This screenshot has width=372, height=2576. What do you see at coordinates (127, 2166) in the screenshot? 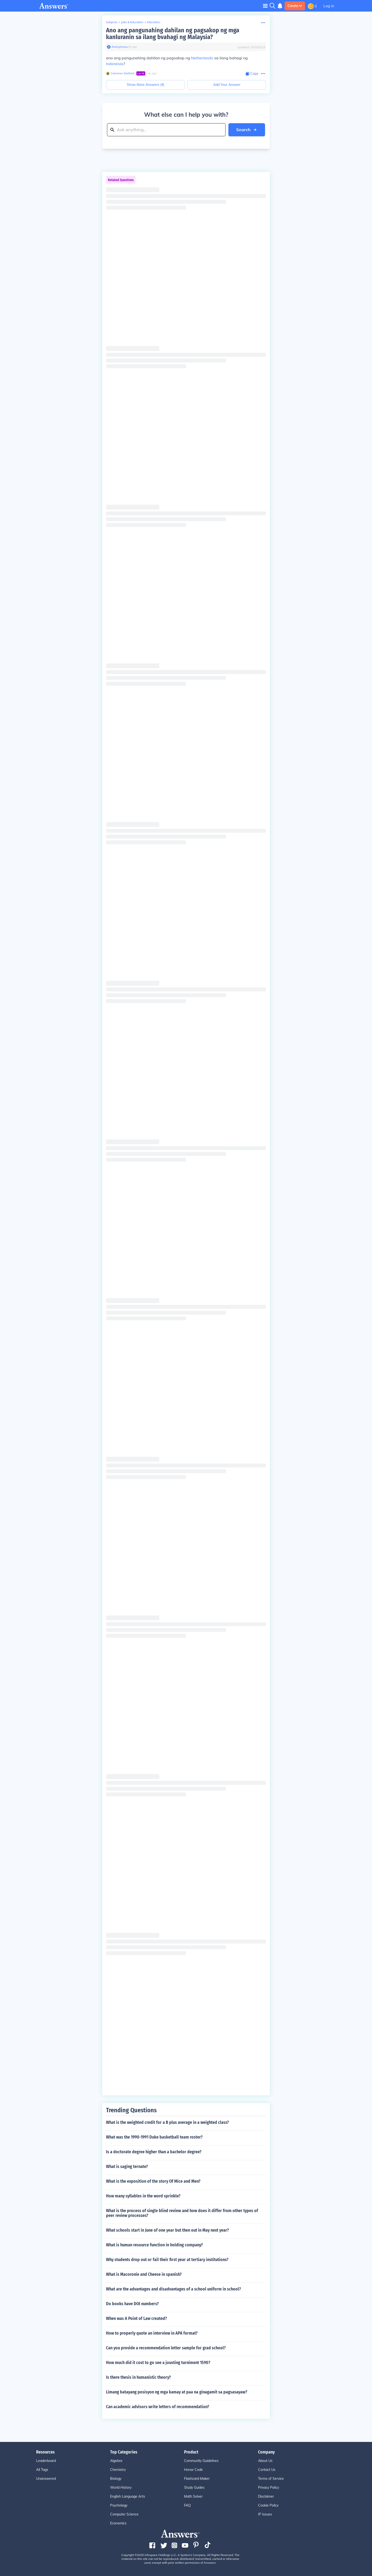
I see `What is saging ternate?` at bounding box center [127, 2166].